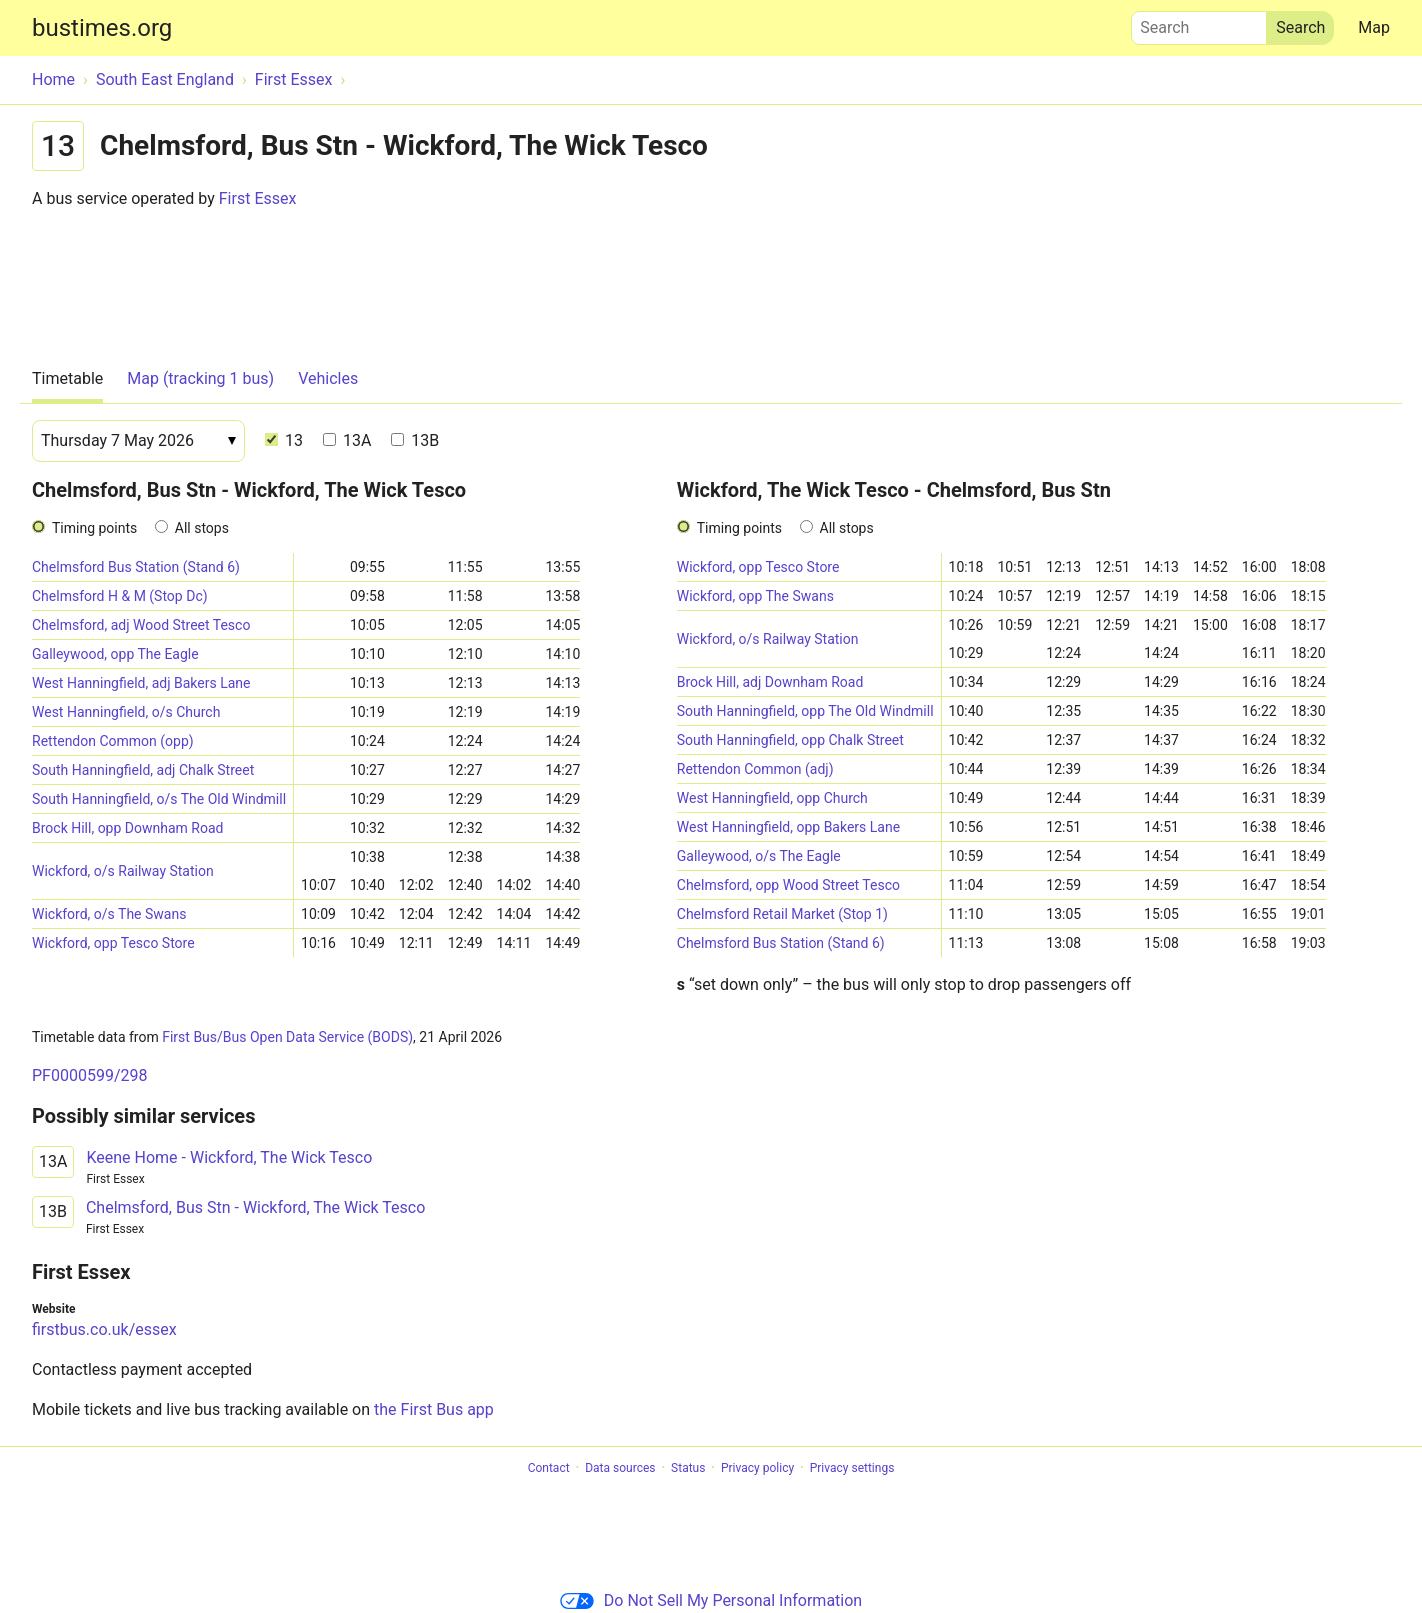 The image size is (1422, 1613). Describe the element at coordinates (284, 440) in the screenshot. I see `13` at that location.